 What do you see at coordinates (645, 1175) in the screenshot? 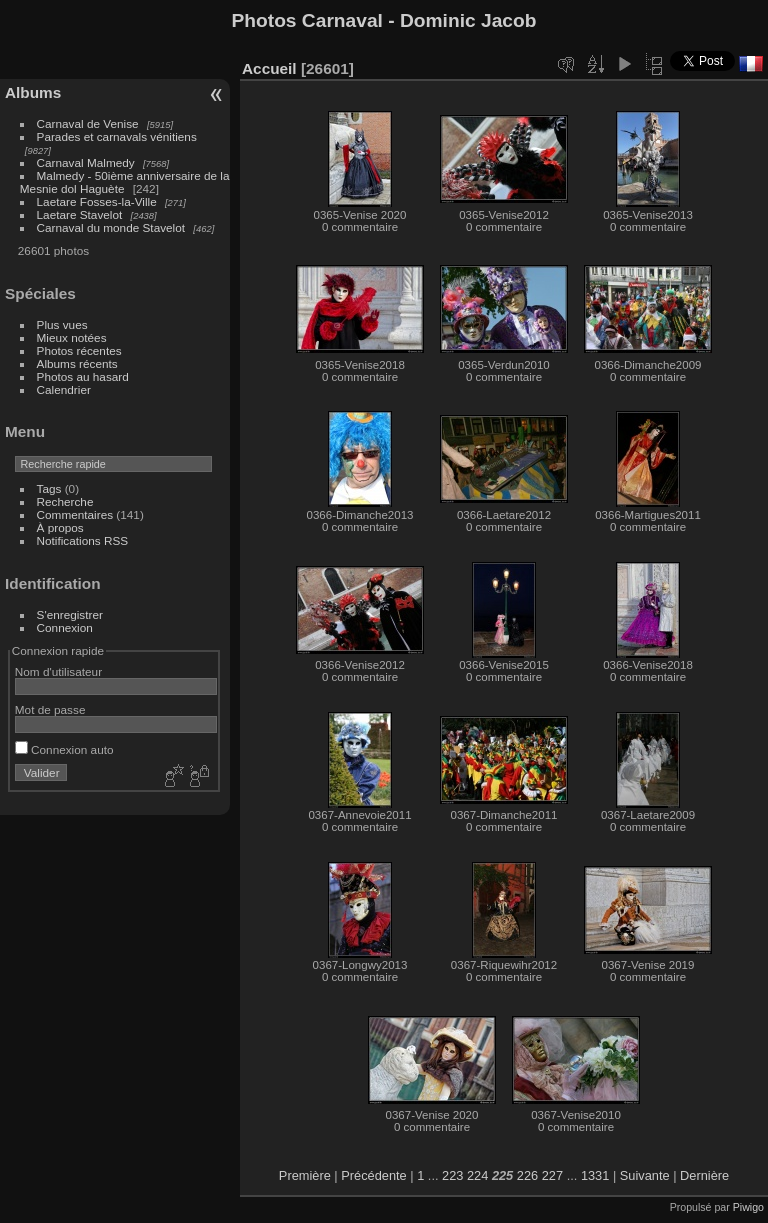
I see `Suivante` at bounding box center [645, 1175].